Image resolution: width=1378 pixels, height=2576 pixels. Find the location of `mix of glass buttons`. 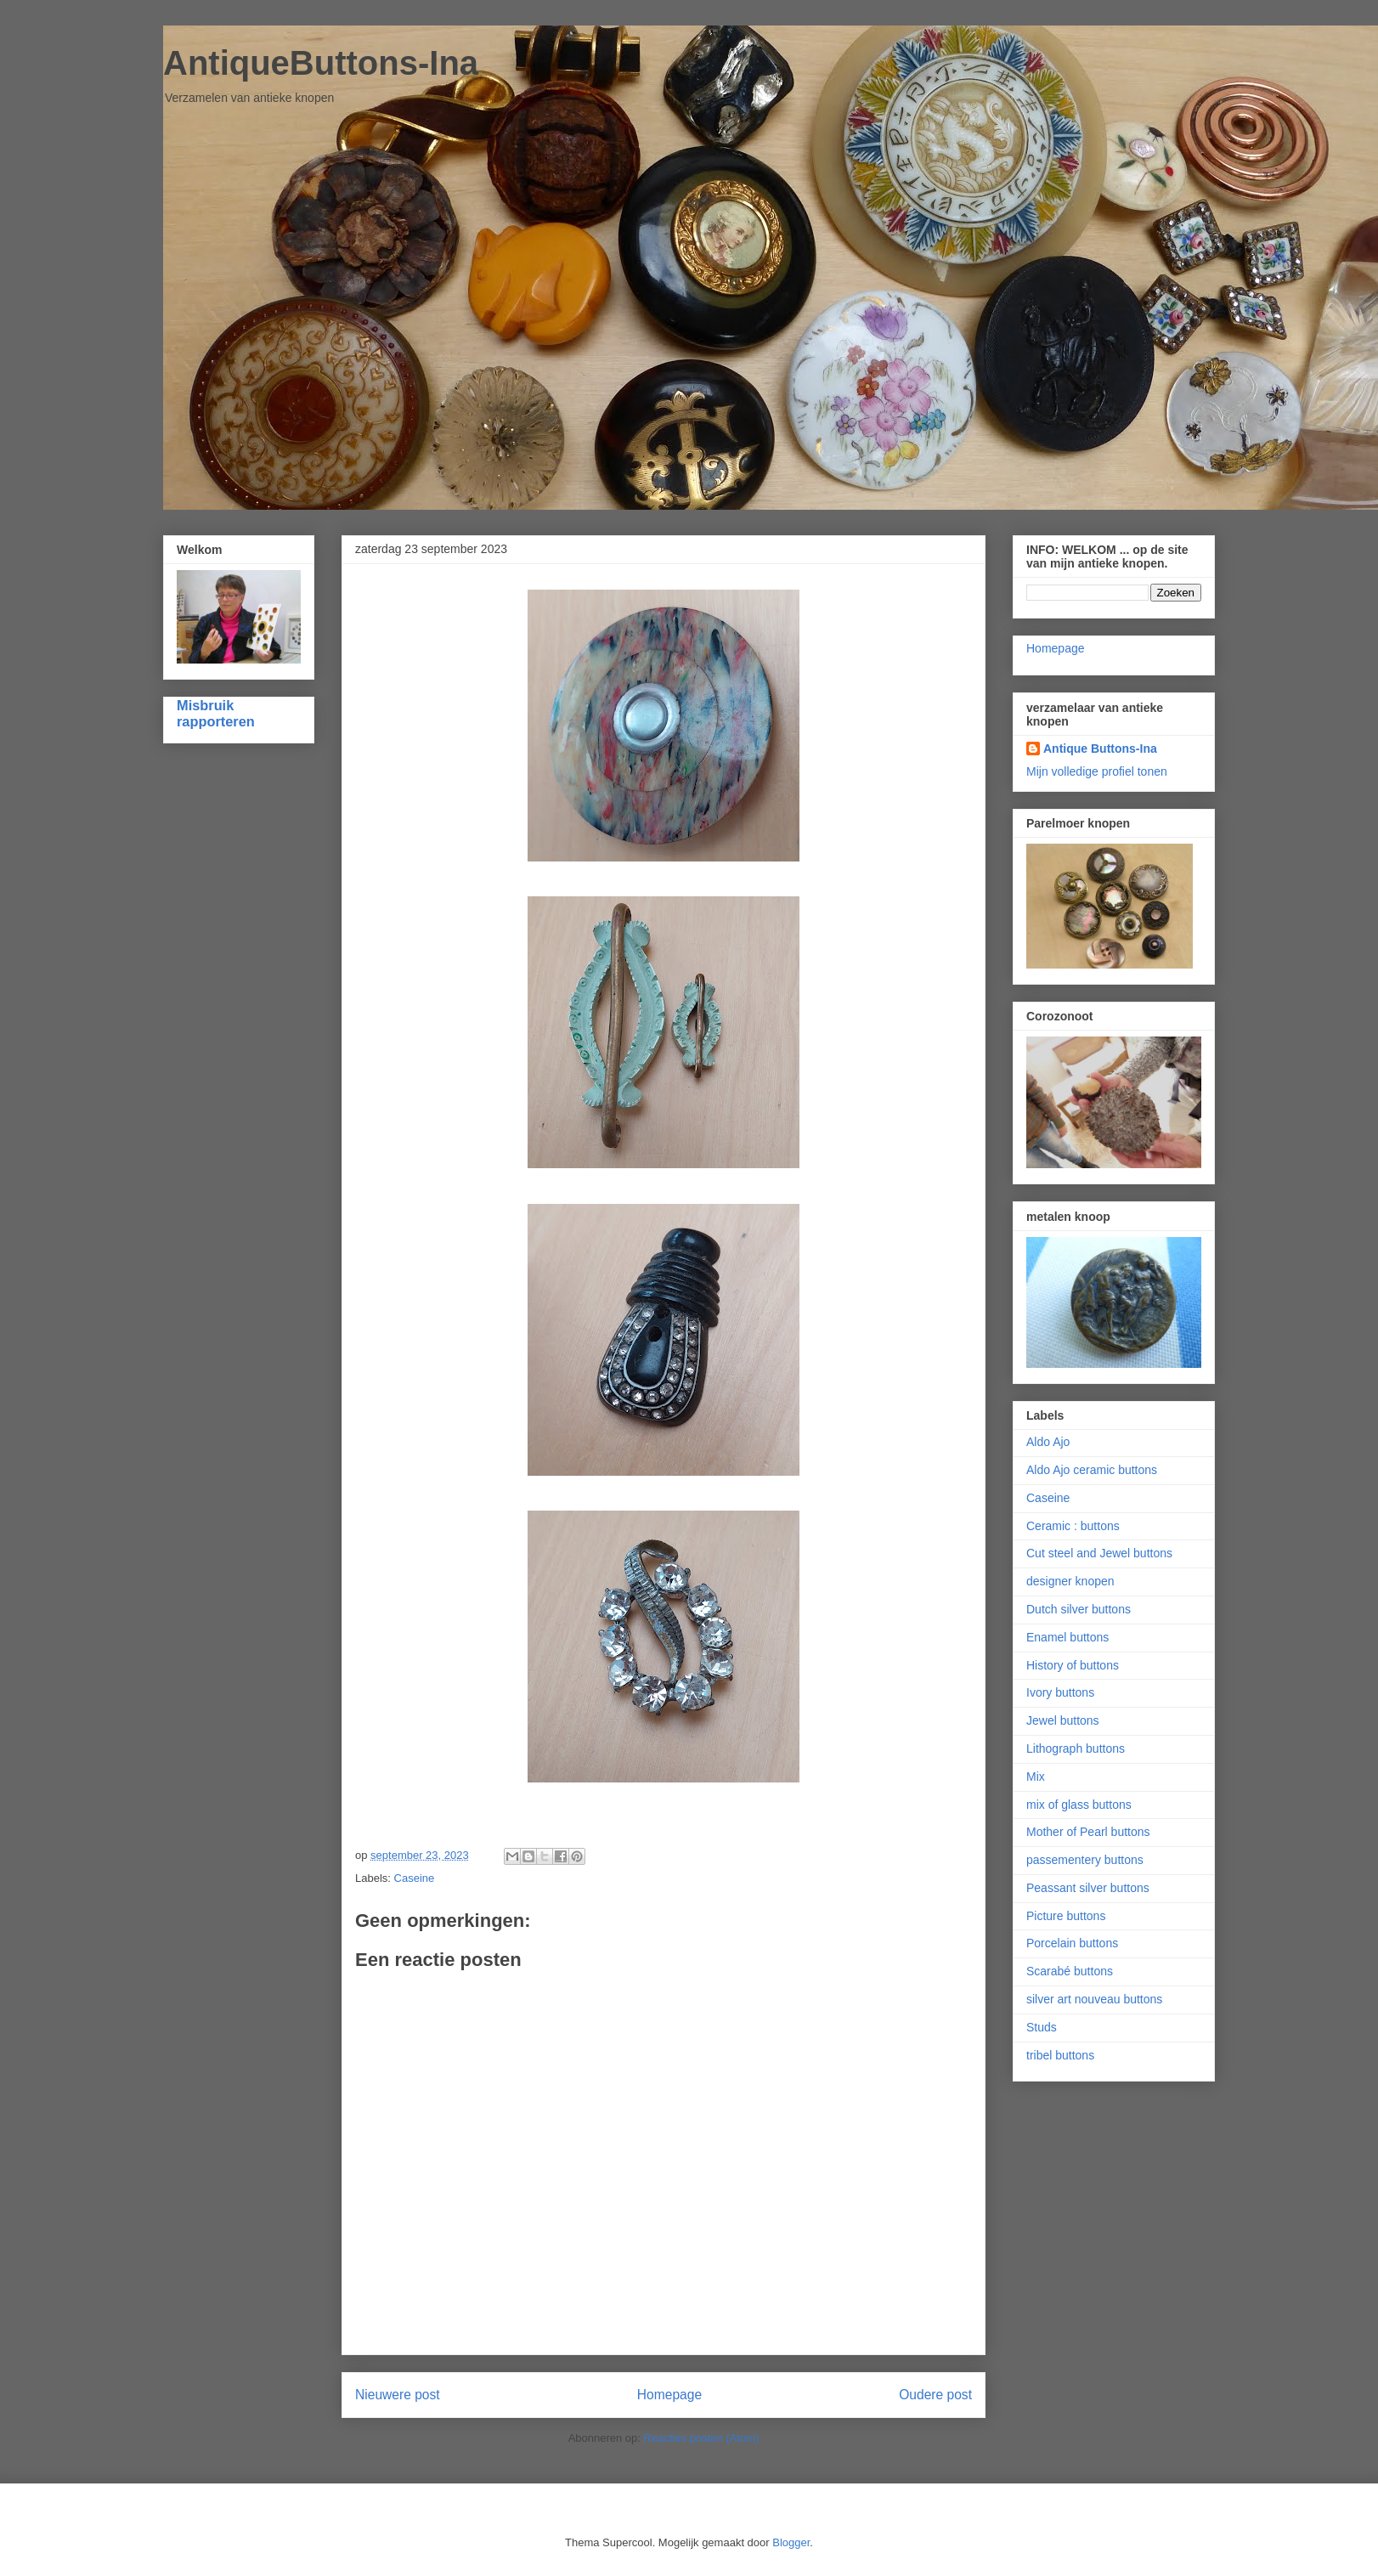

mix of glass buttons is located at coordinates (1079, 1804).